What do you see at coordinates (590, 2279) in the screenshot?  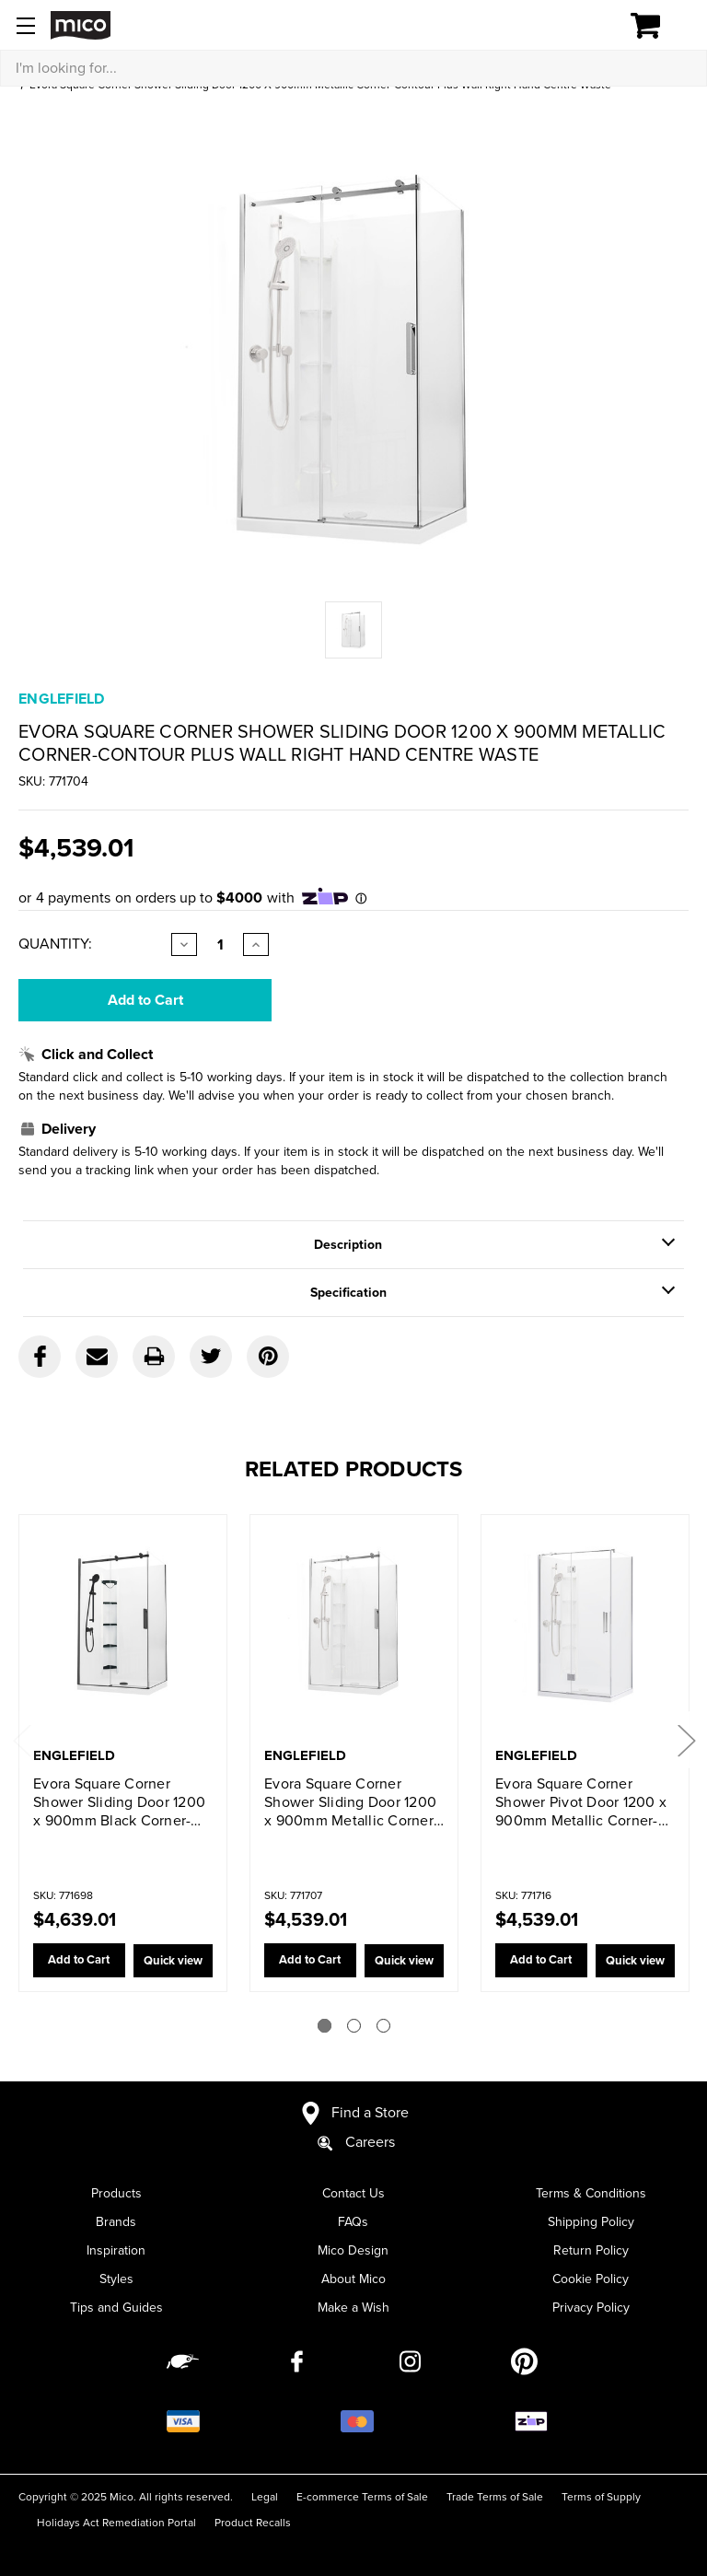 I see `Cookie Policy` at bounding box center [590, 2279].